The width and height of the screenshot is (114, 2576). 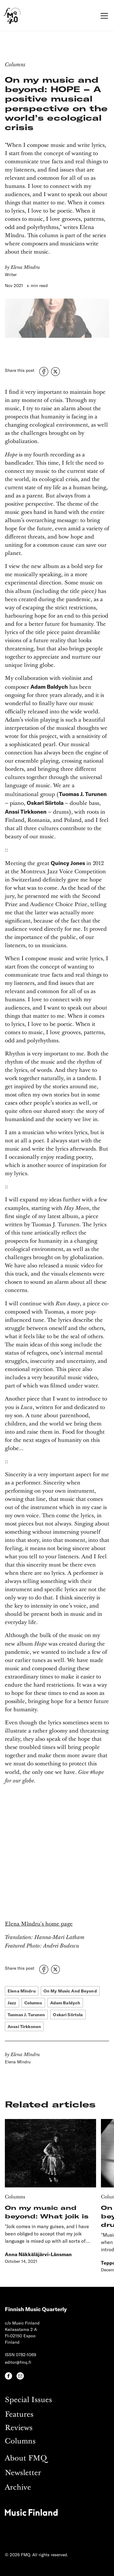 What do you see at coordinates (18, 2362) in the screenshot?
I see `editor@fmq.fi` at bounding box center [18, 2362].